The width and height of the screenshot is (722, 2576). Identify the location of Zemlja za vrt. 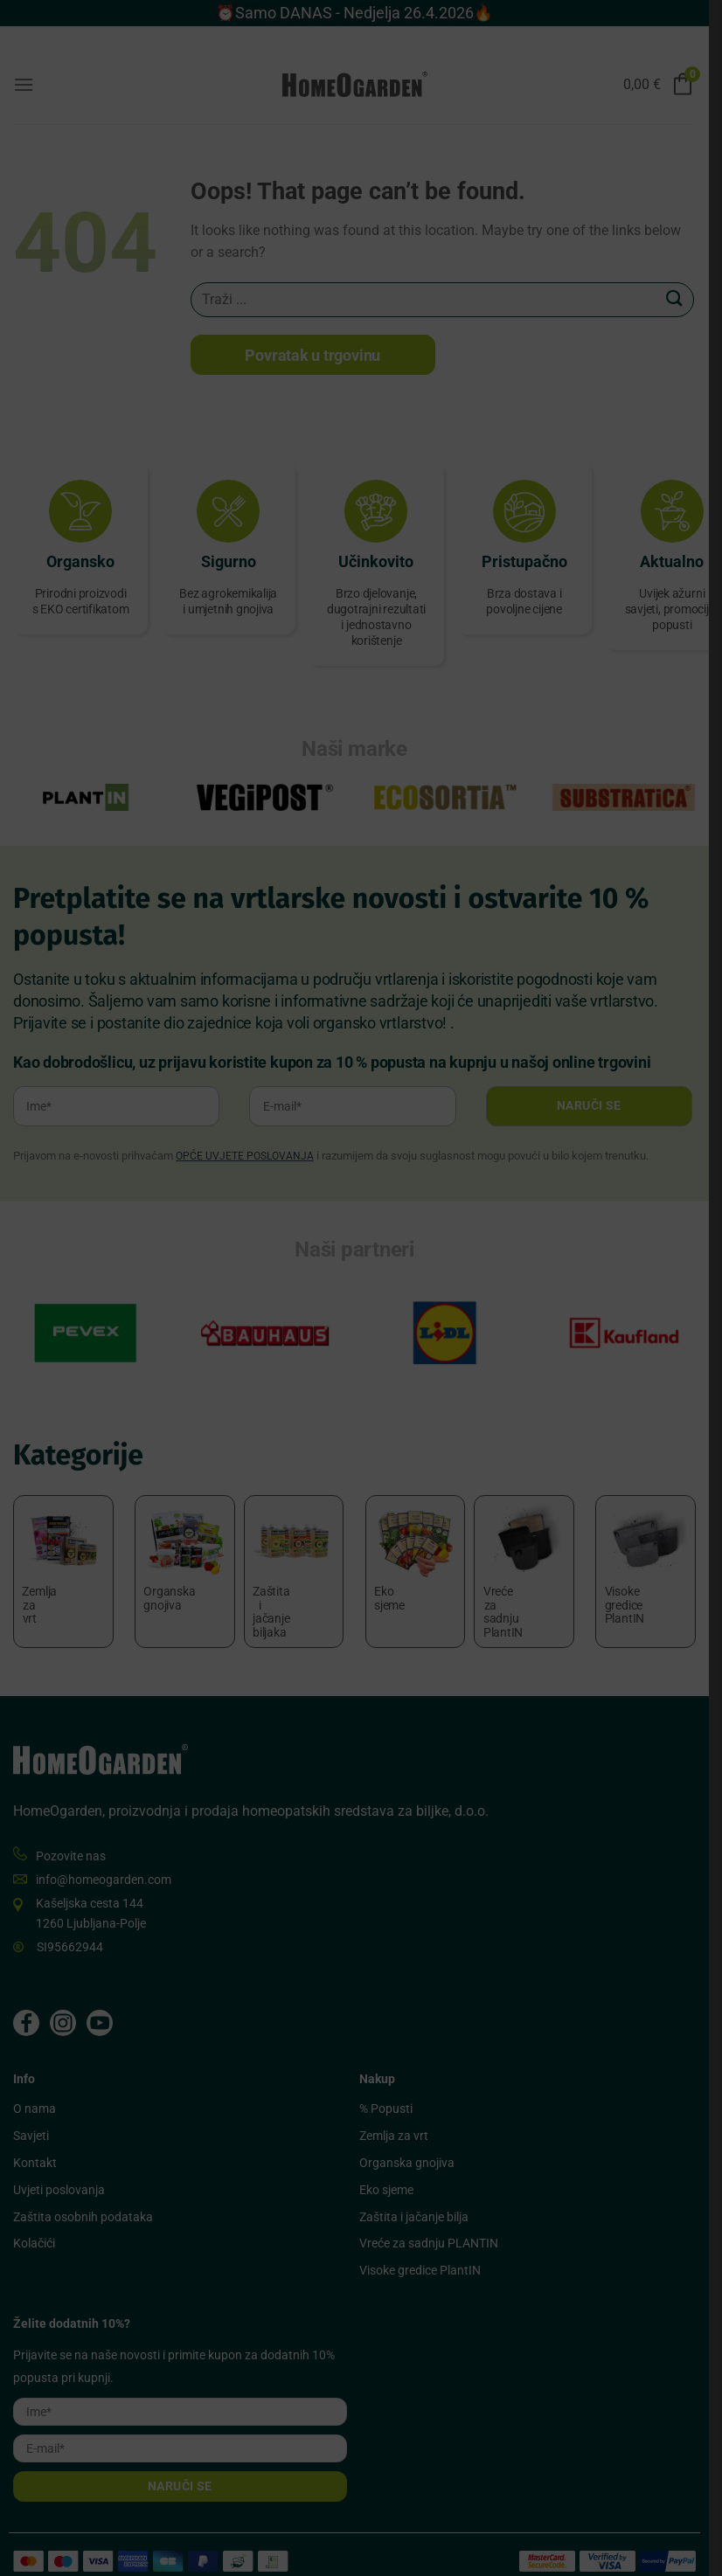
(399, 2114).